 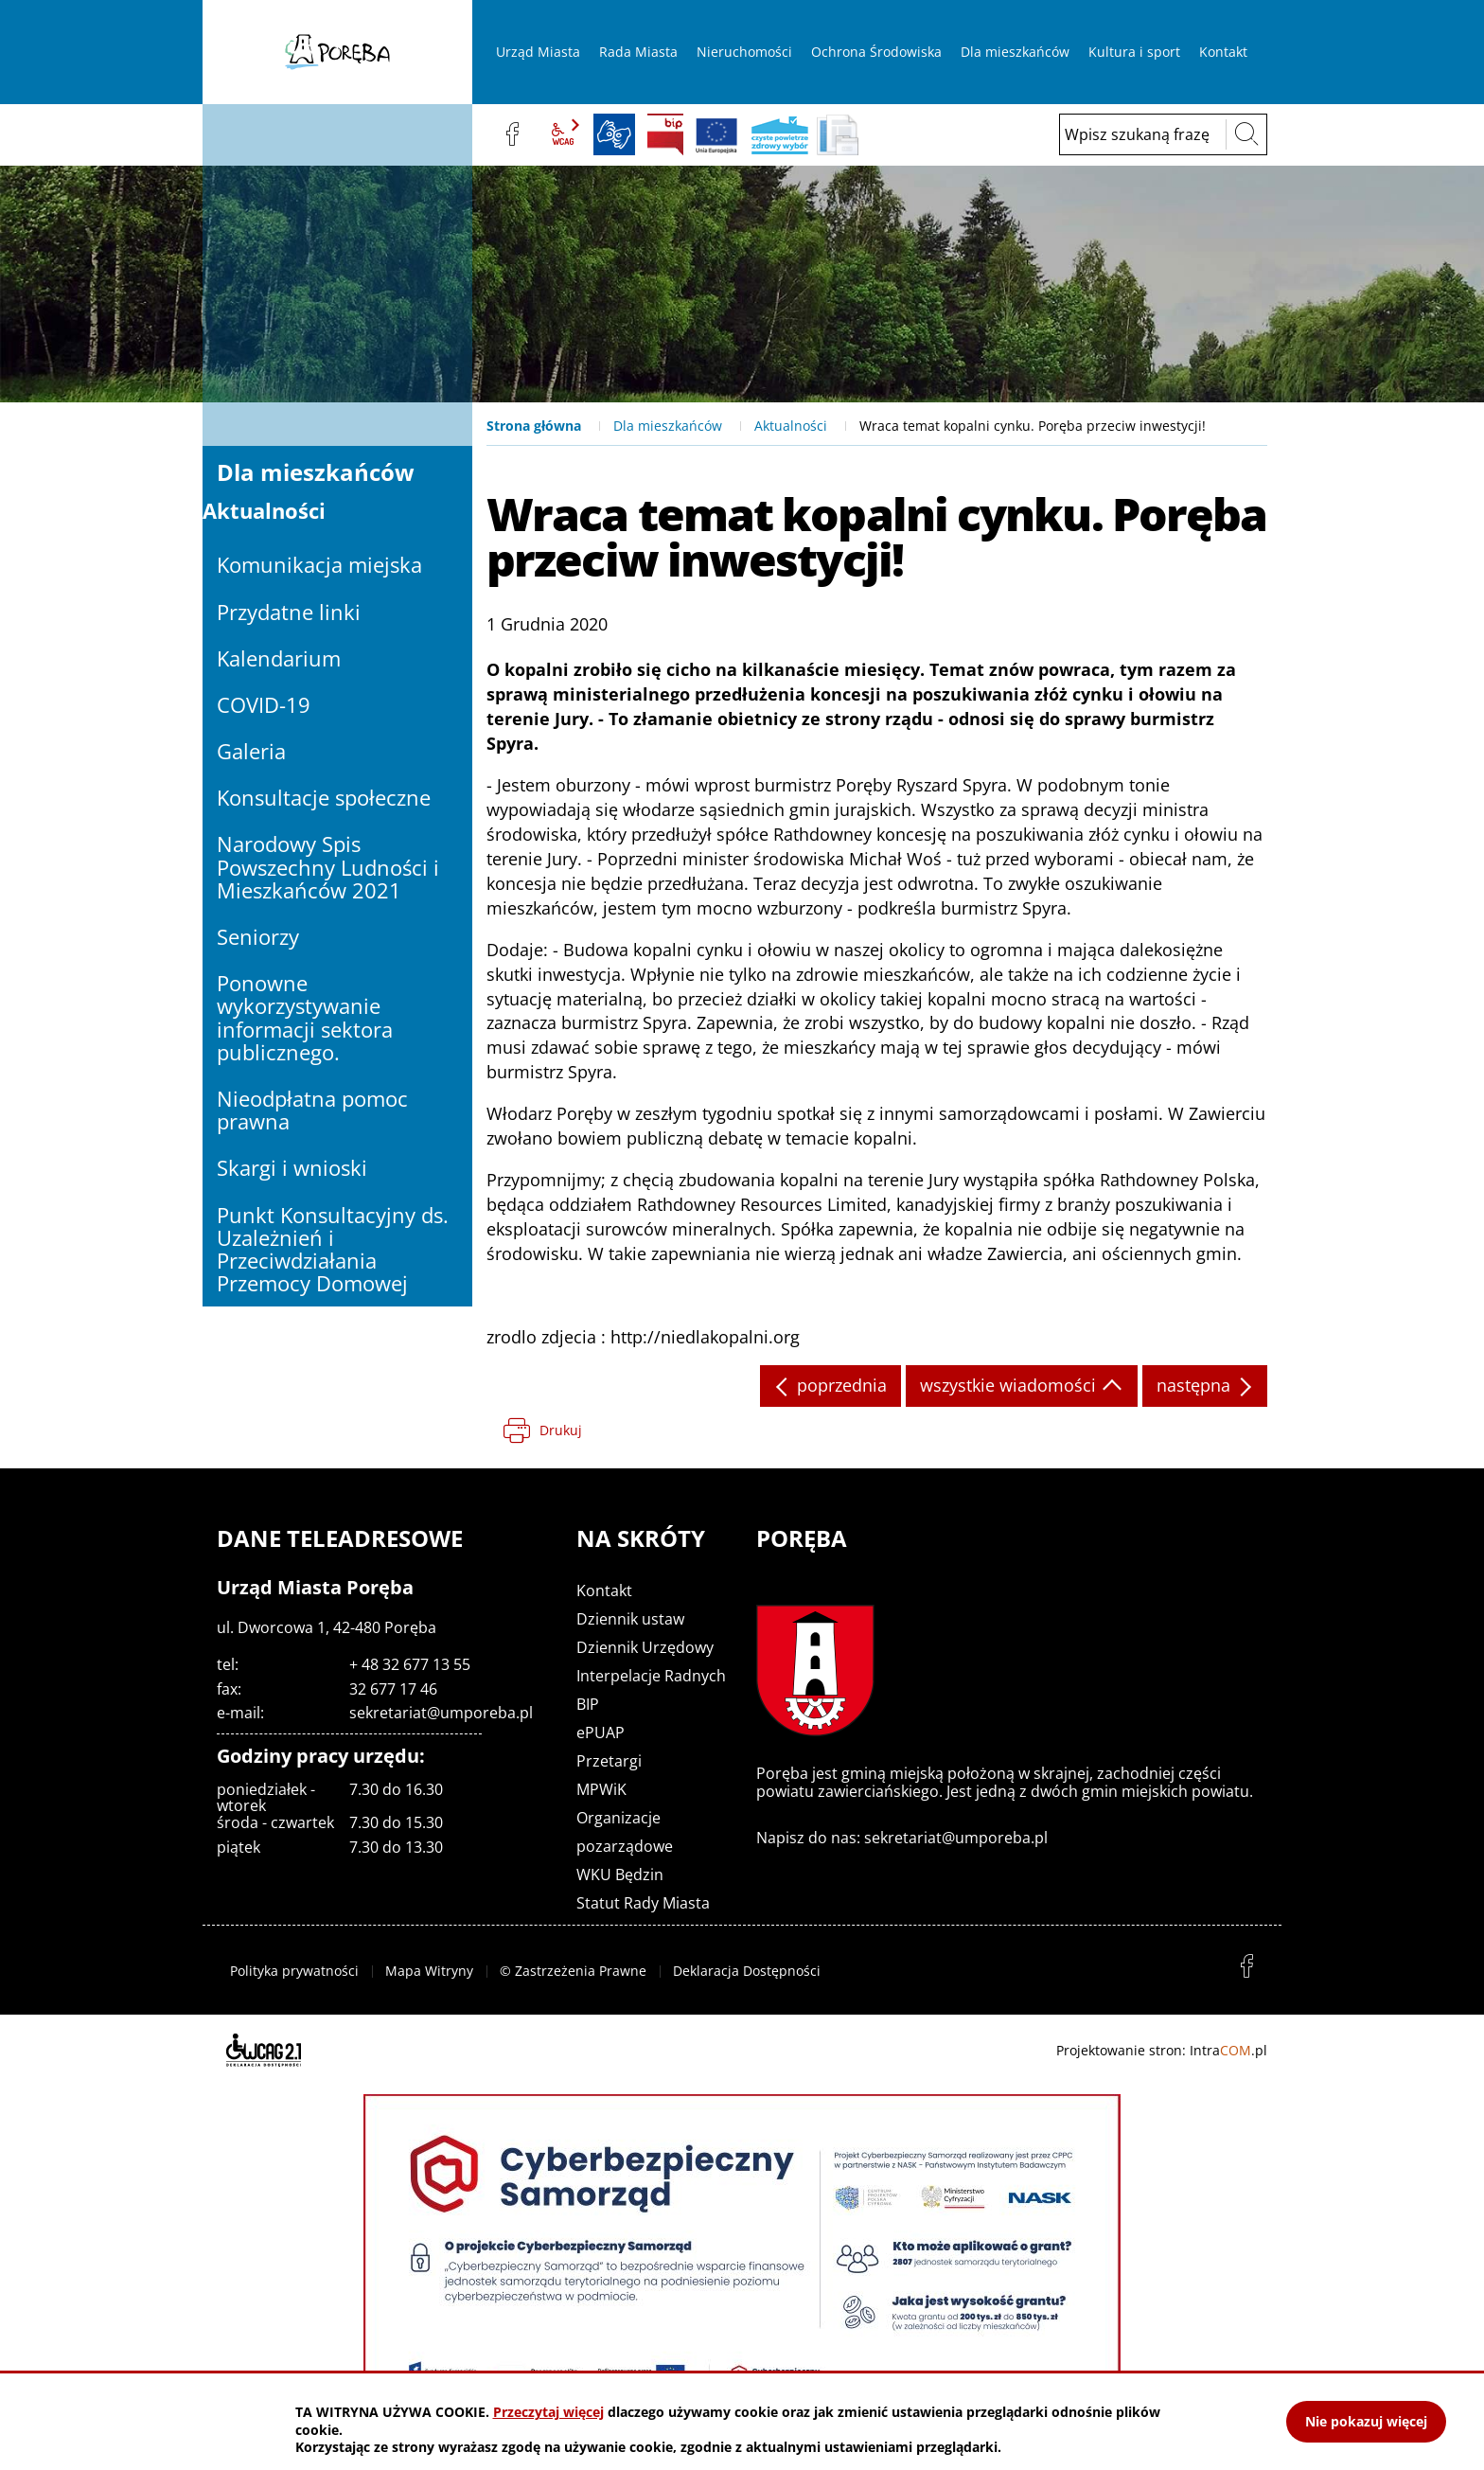 I want to click on Nie pokazuj więcej, so click(x=1366, y=2421).